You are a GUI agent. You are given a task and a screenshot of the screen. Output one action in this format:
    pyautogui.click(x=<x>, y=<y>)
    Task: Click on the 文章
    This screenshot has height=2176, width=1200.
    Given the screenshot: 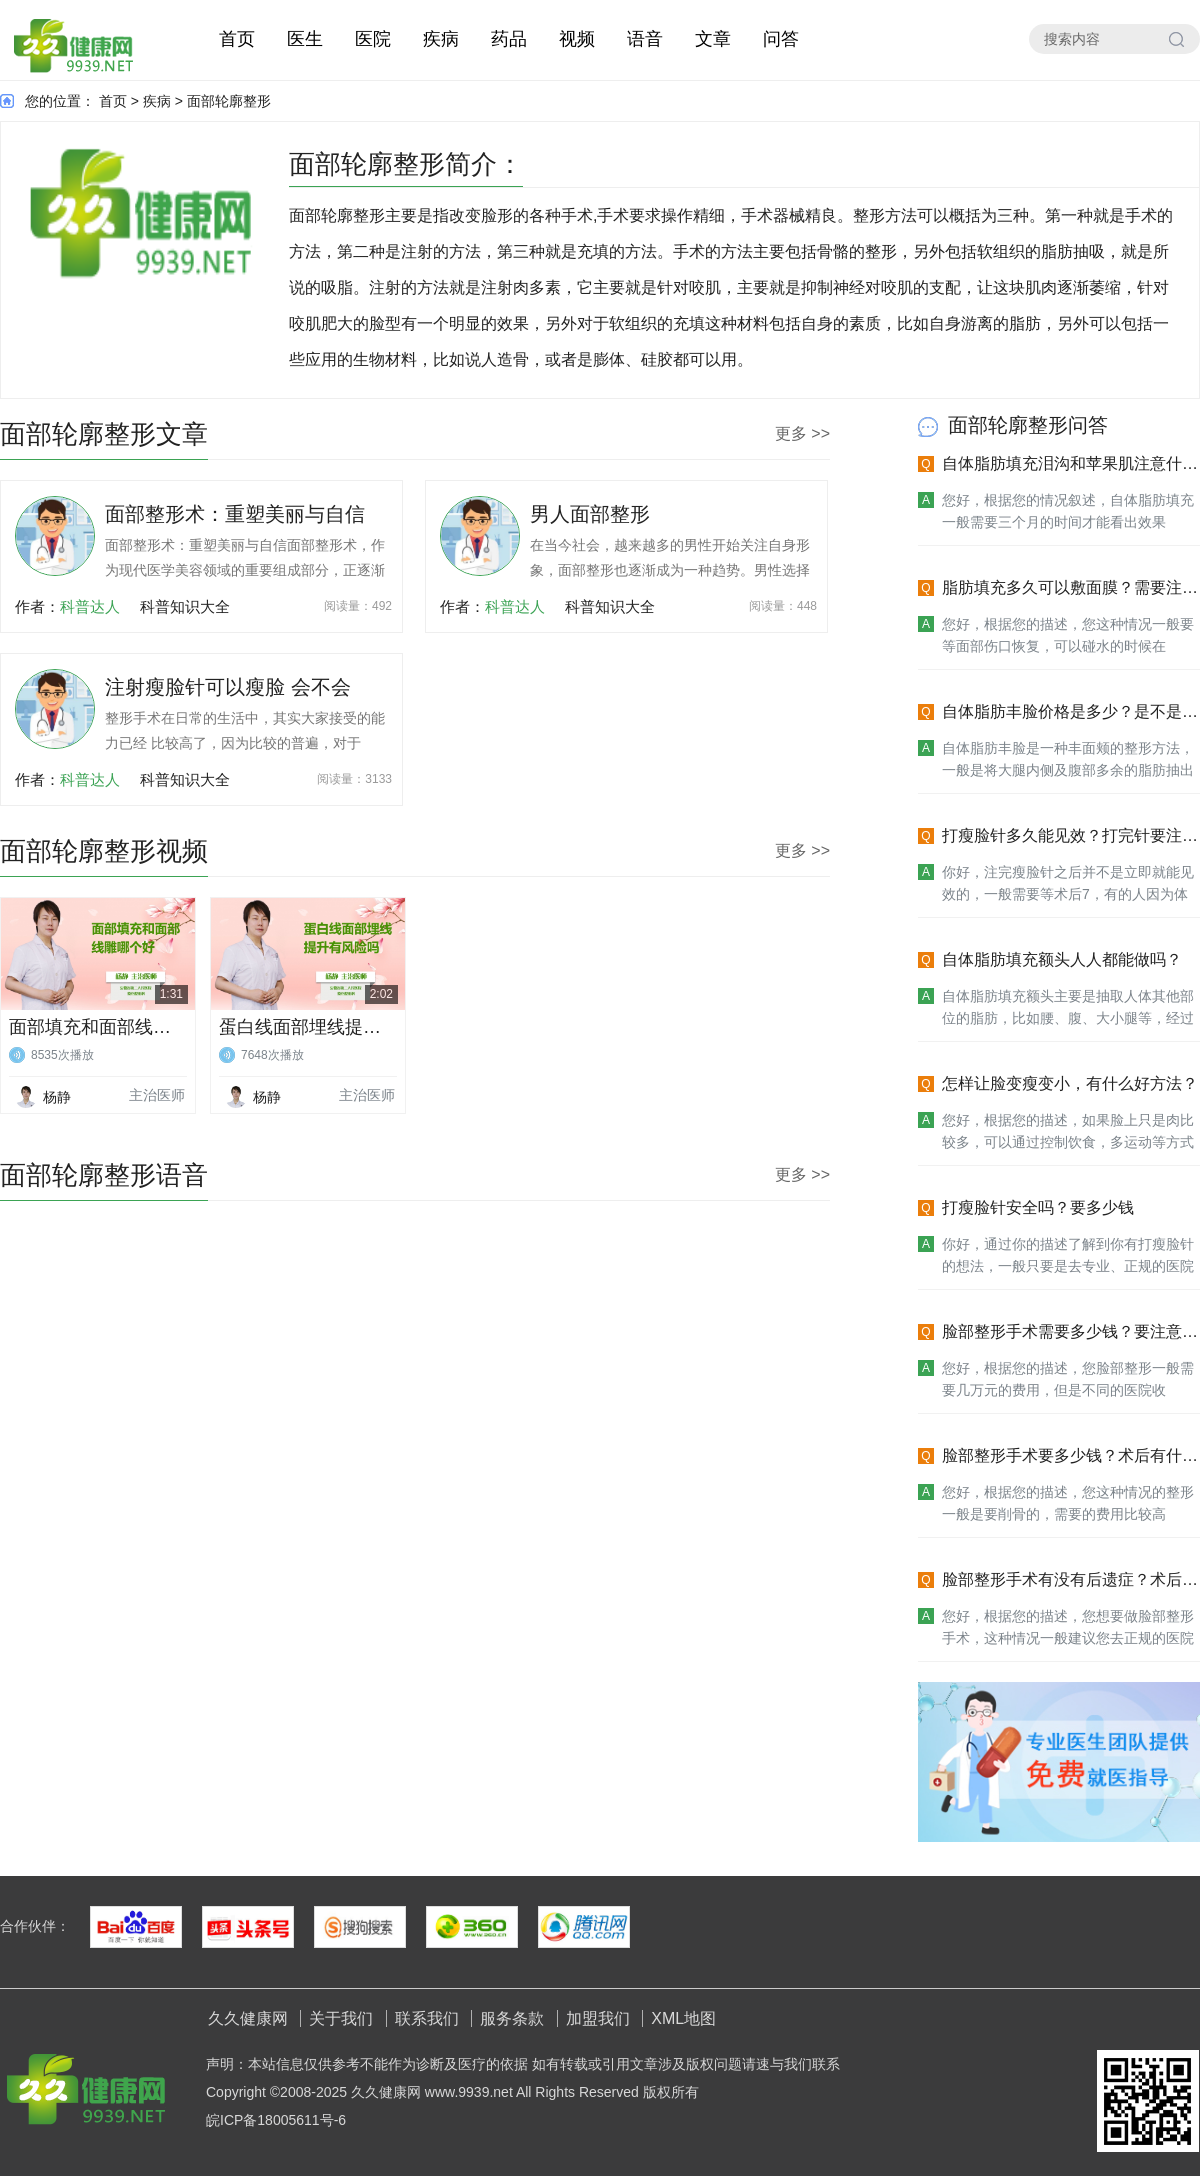 What is the action you would take?
    pyautogui.click(x=713, y=39)
    